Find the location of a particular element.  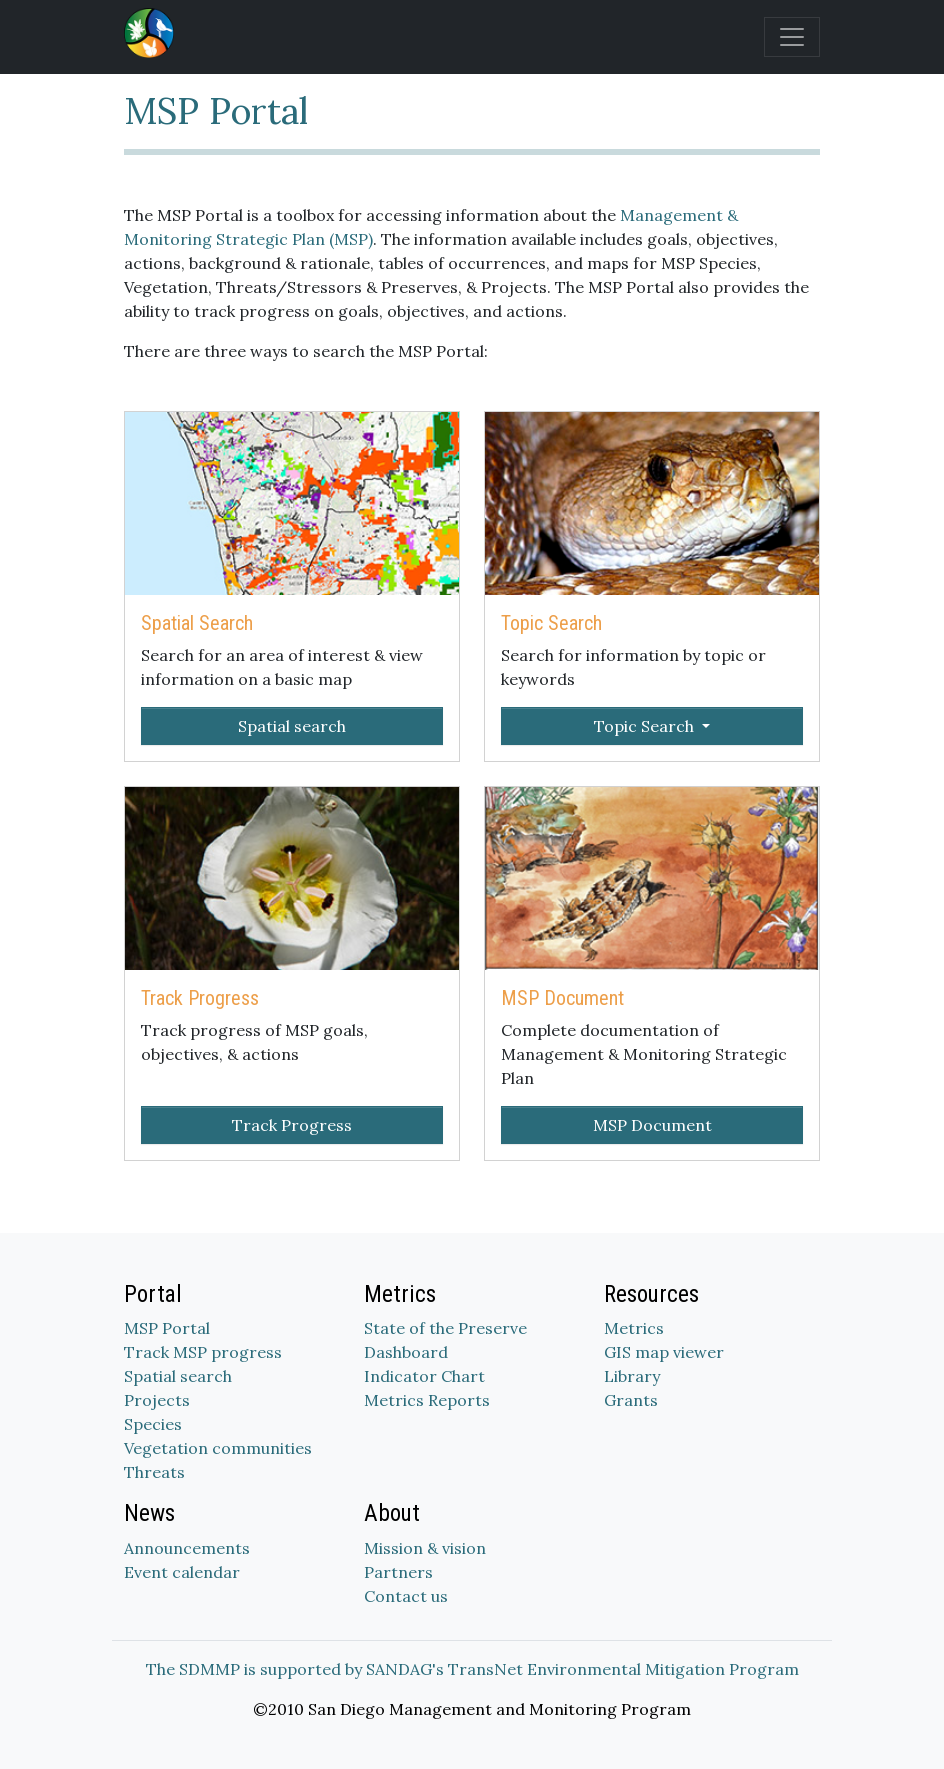

Indicator Chart is located at coordinates (424, 1376).